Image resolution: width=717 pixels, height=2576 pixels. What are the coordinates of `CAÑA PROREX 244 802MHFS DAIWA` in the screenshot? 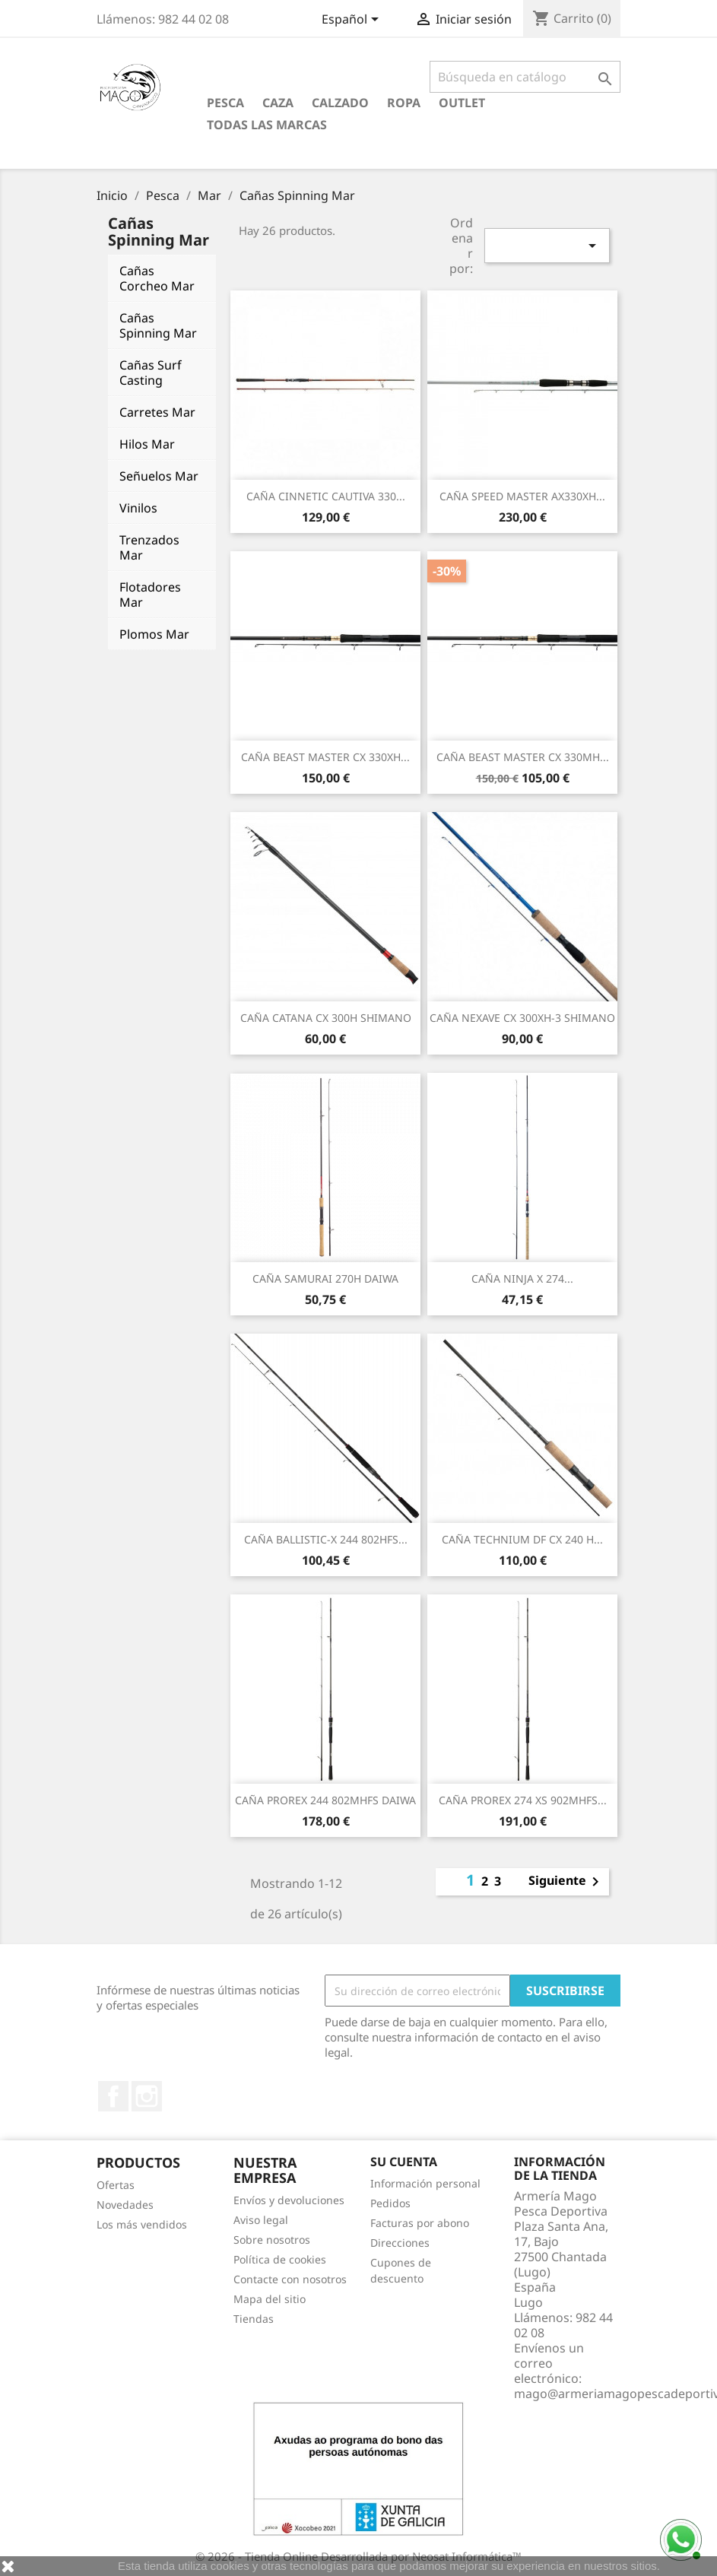 It's located at (325, 1800).